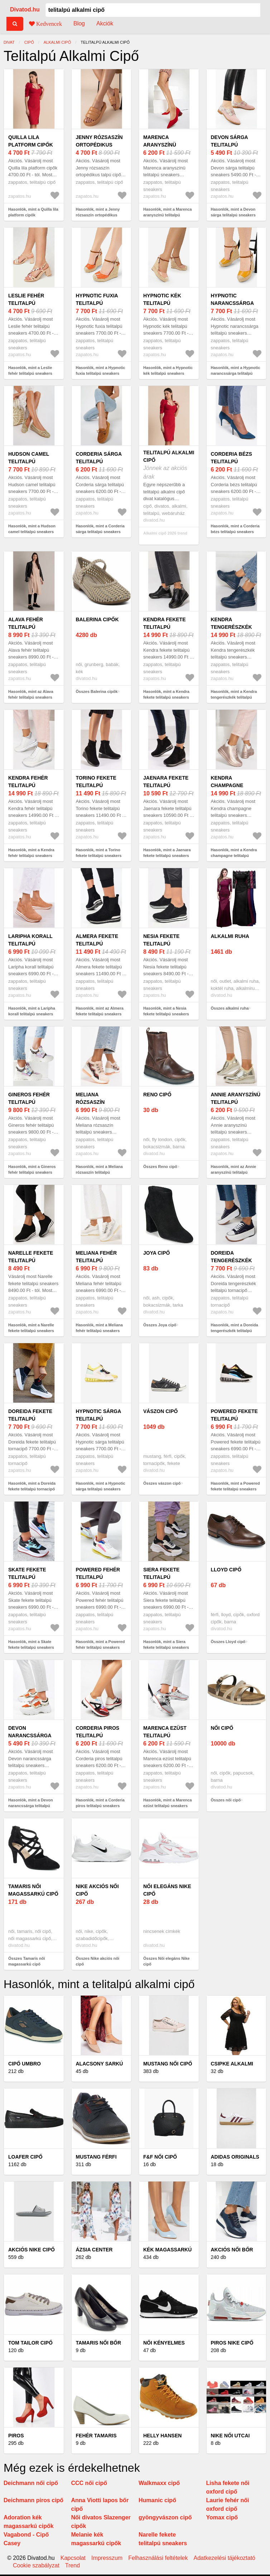  I want to click on Hasonlók, mint a Torino fekete telitalpú sneakers, so click(99, 853).